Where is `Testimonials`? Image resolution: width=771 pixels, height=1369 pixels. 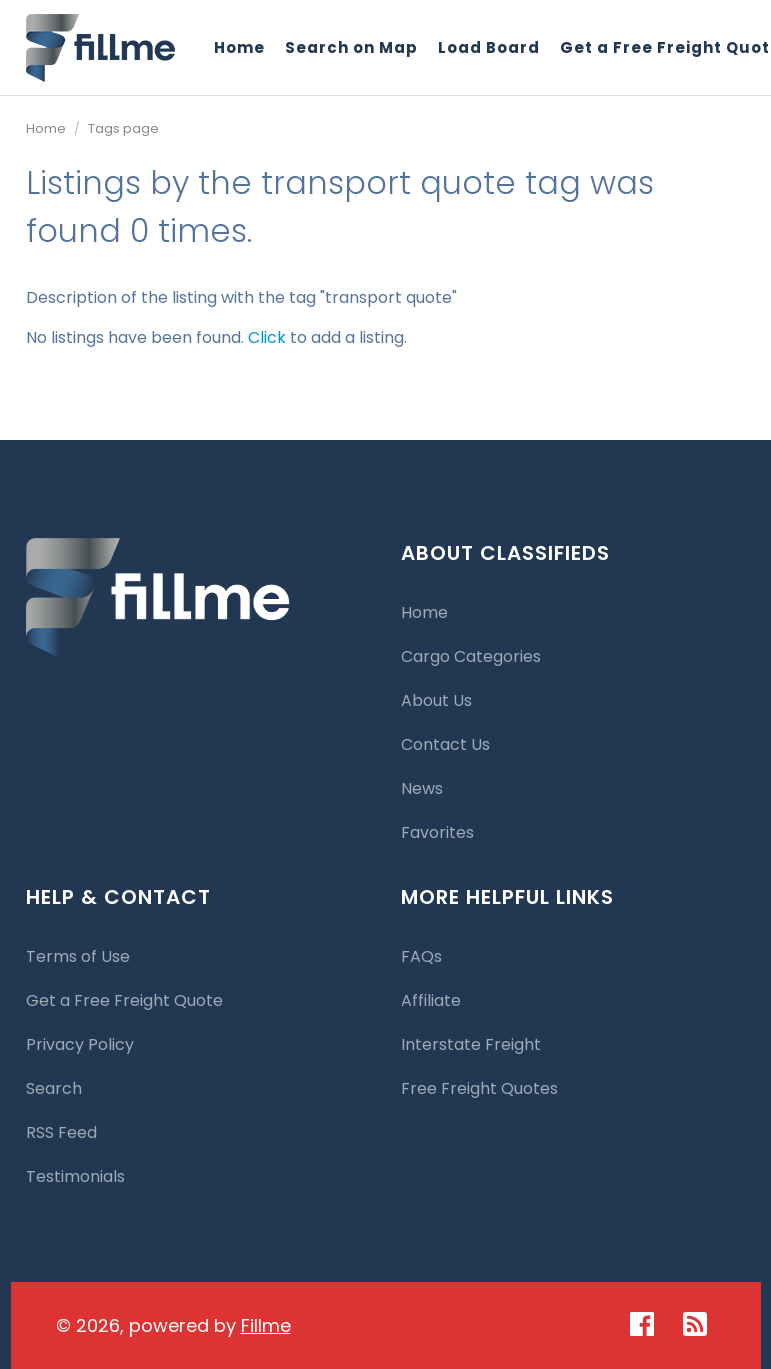 Testimonials is located at coordinates (75, 1176).